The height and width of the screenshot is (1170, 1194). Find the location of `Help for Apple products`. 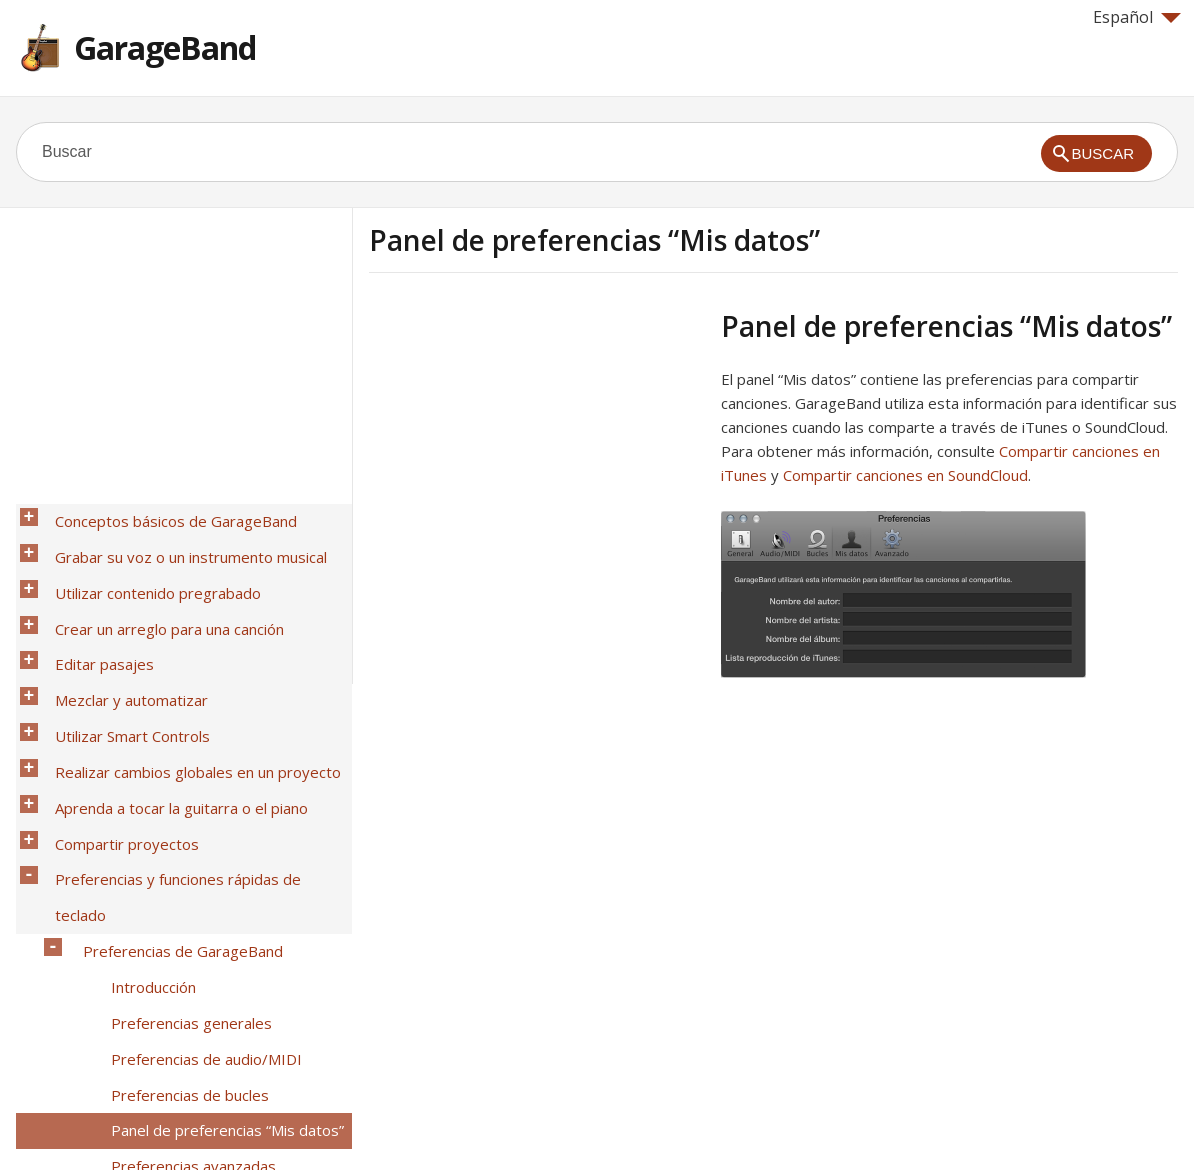

Help for Apple products is located at coordinates (88, 1122).